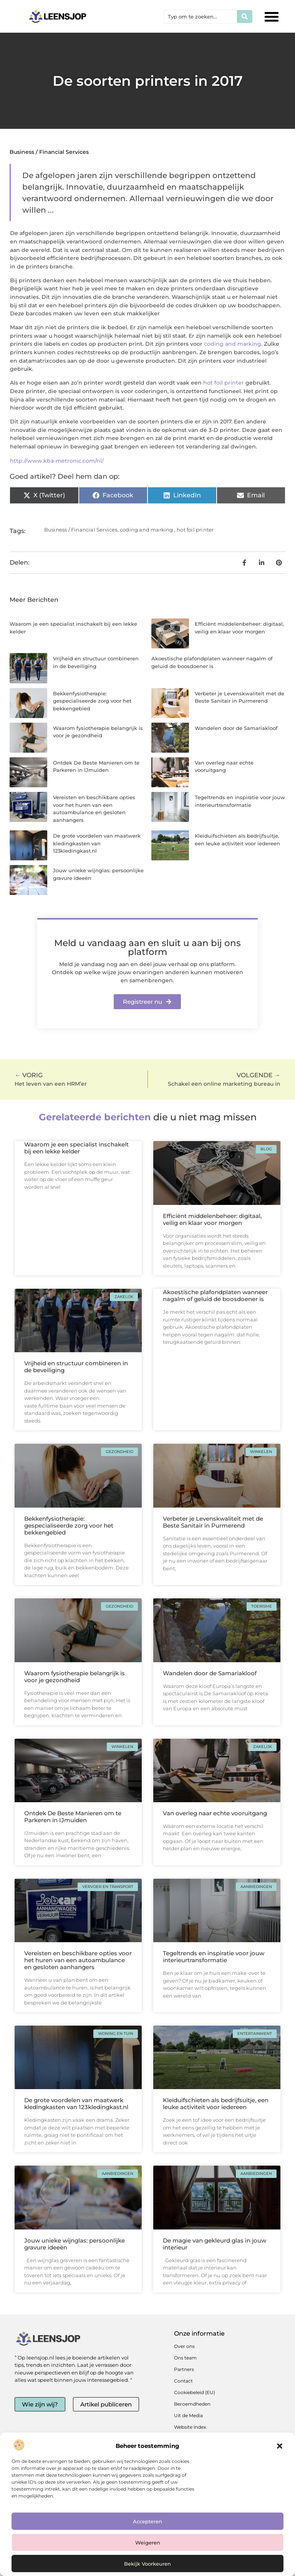 This screenshot has width=295, height=2576. Describe the element at coordinates (192, 2404) in the screenshot. I see `Beroemdheden` at that location.